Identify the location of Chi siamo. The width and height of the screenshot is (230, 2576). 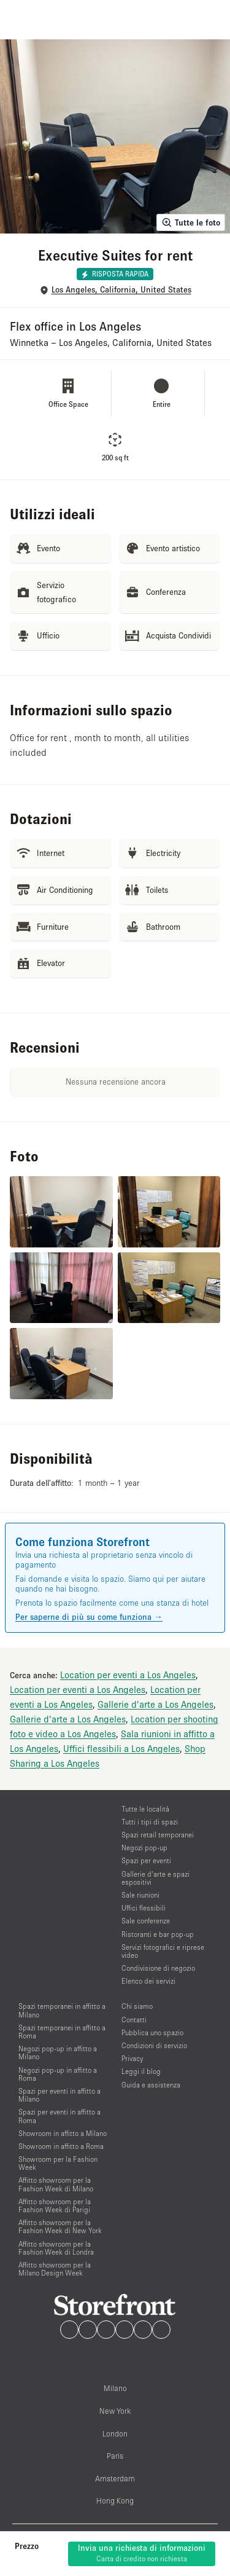
(137, 2006).